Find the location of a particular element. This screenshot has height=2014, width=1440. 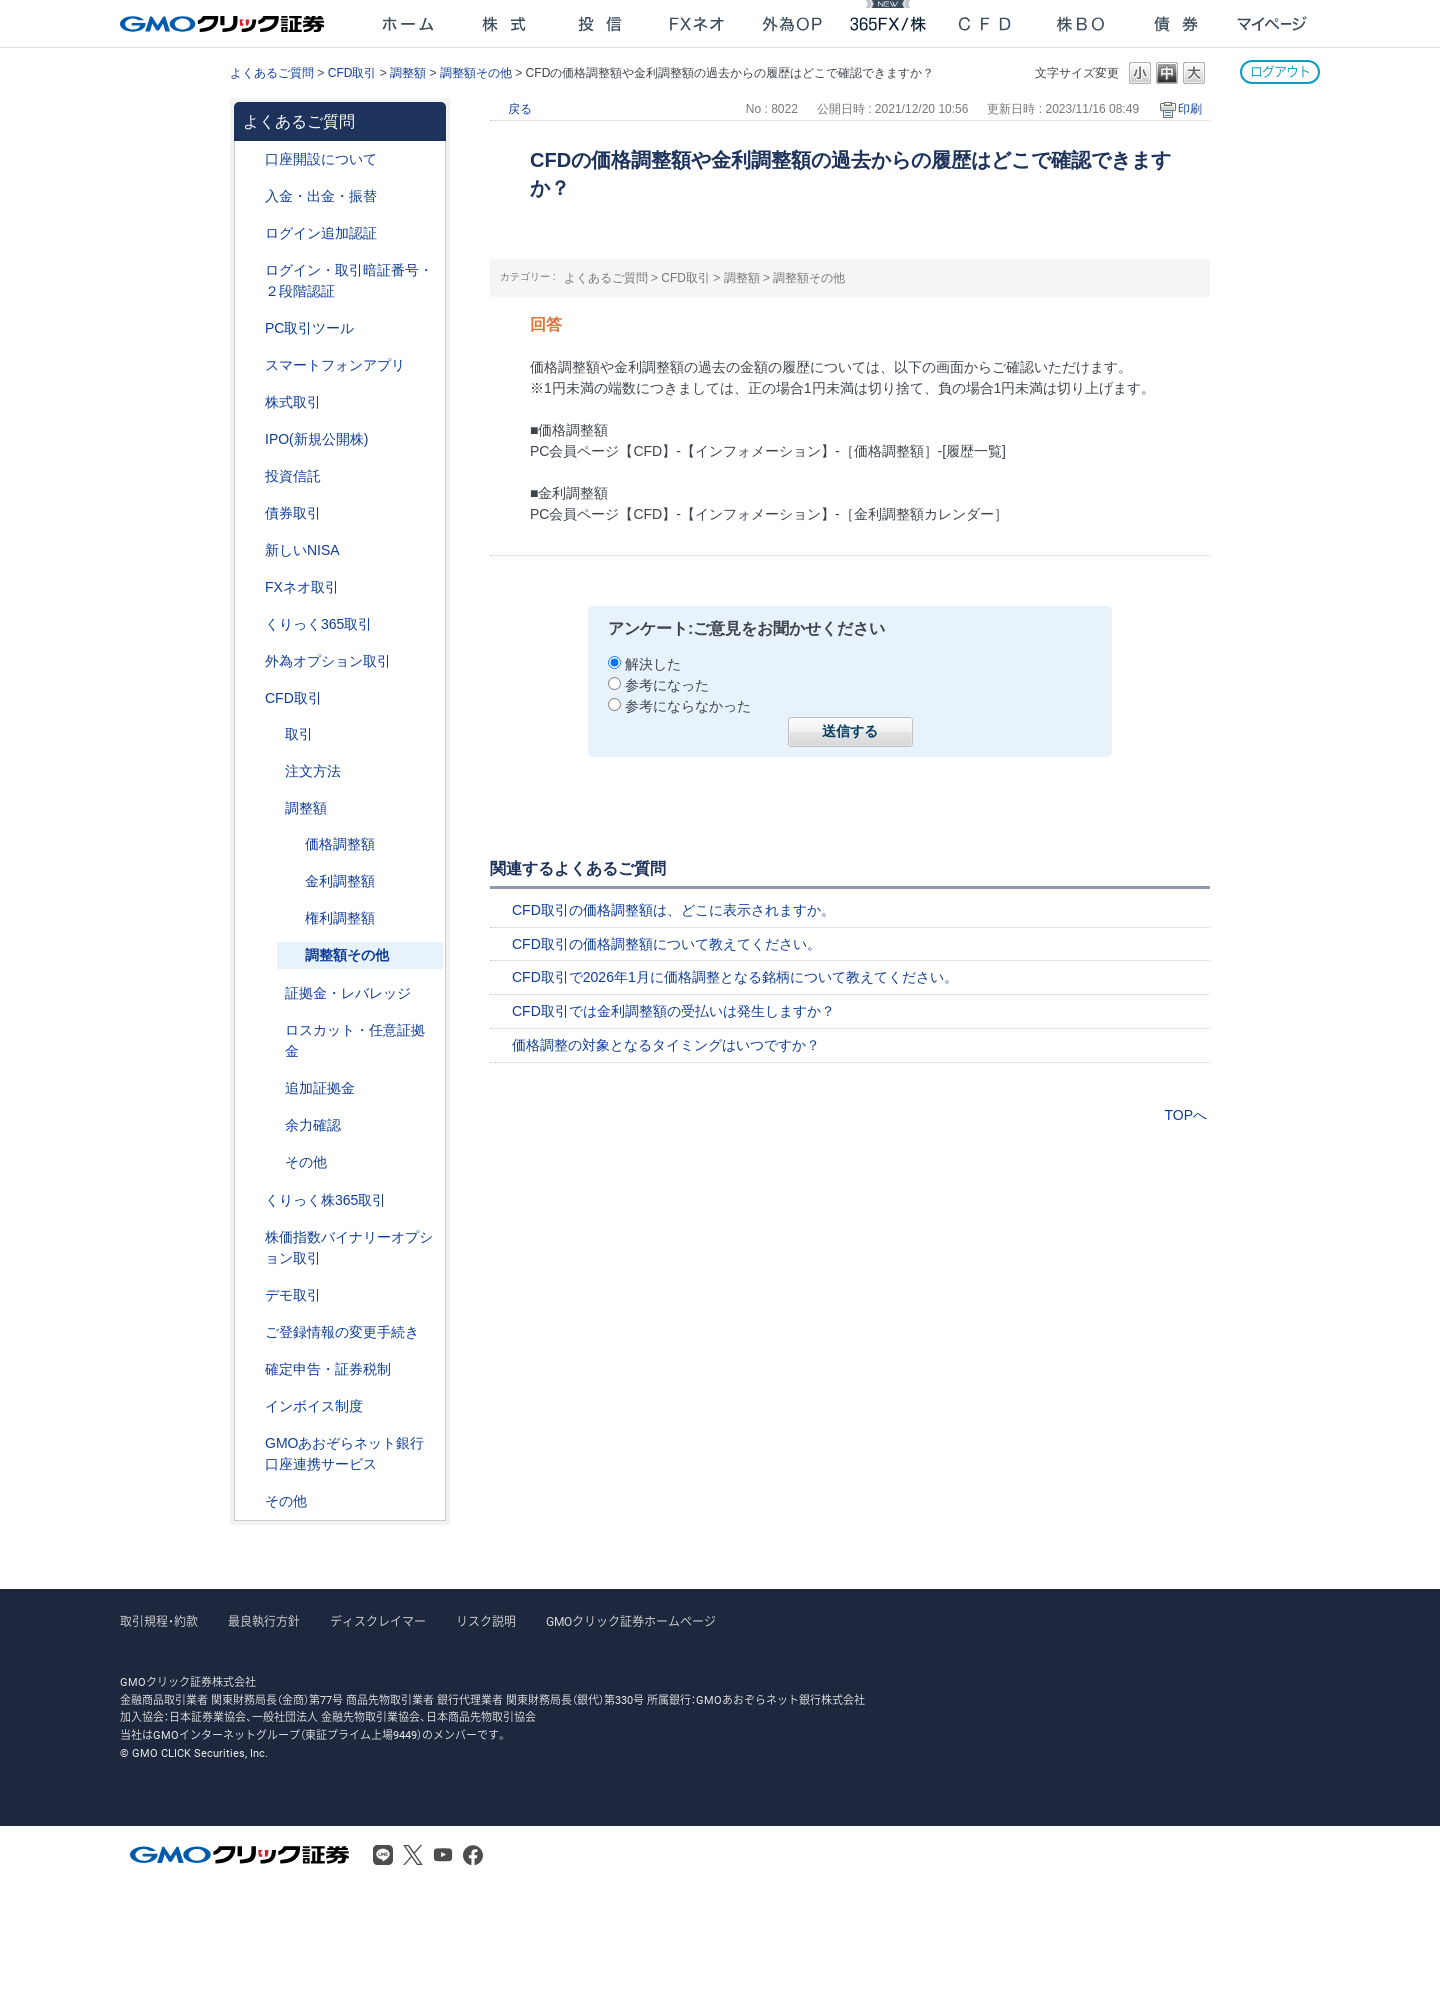

ログイン・取引暗証番号・２段階認証 is located at coordinates (349, 280).